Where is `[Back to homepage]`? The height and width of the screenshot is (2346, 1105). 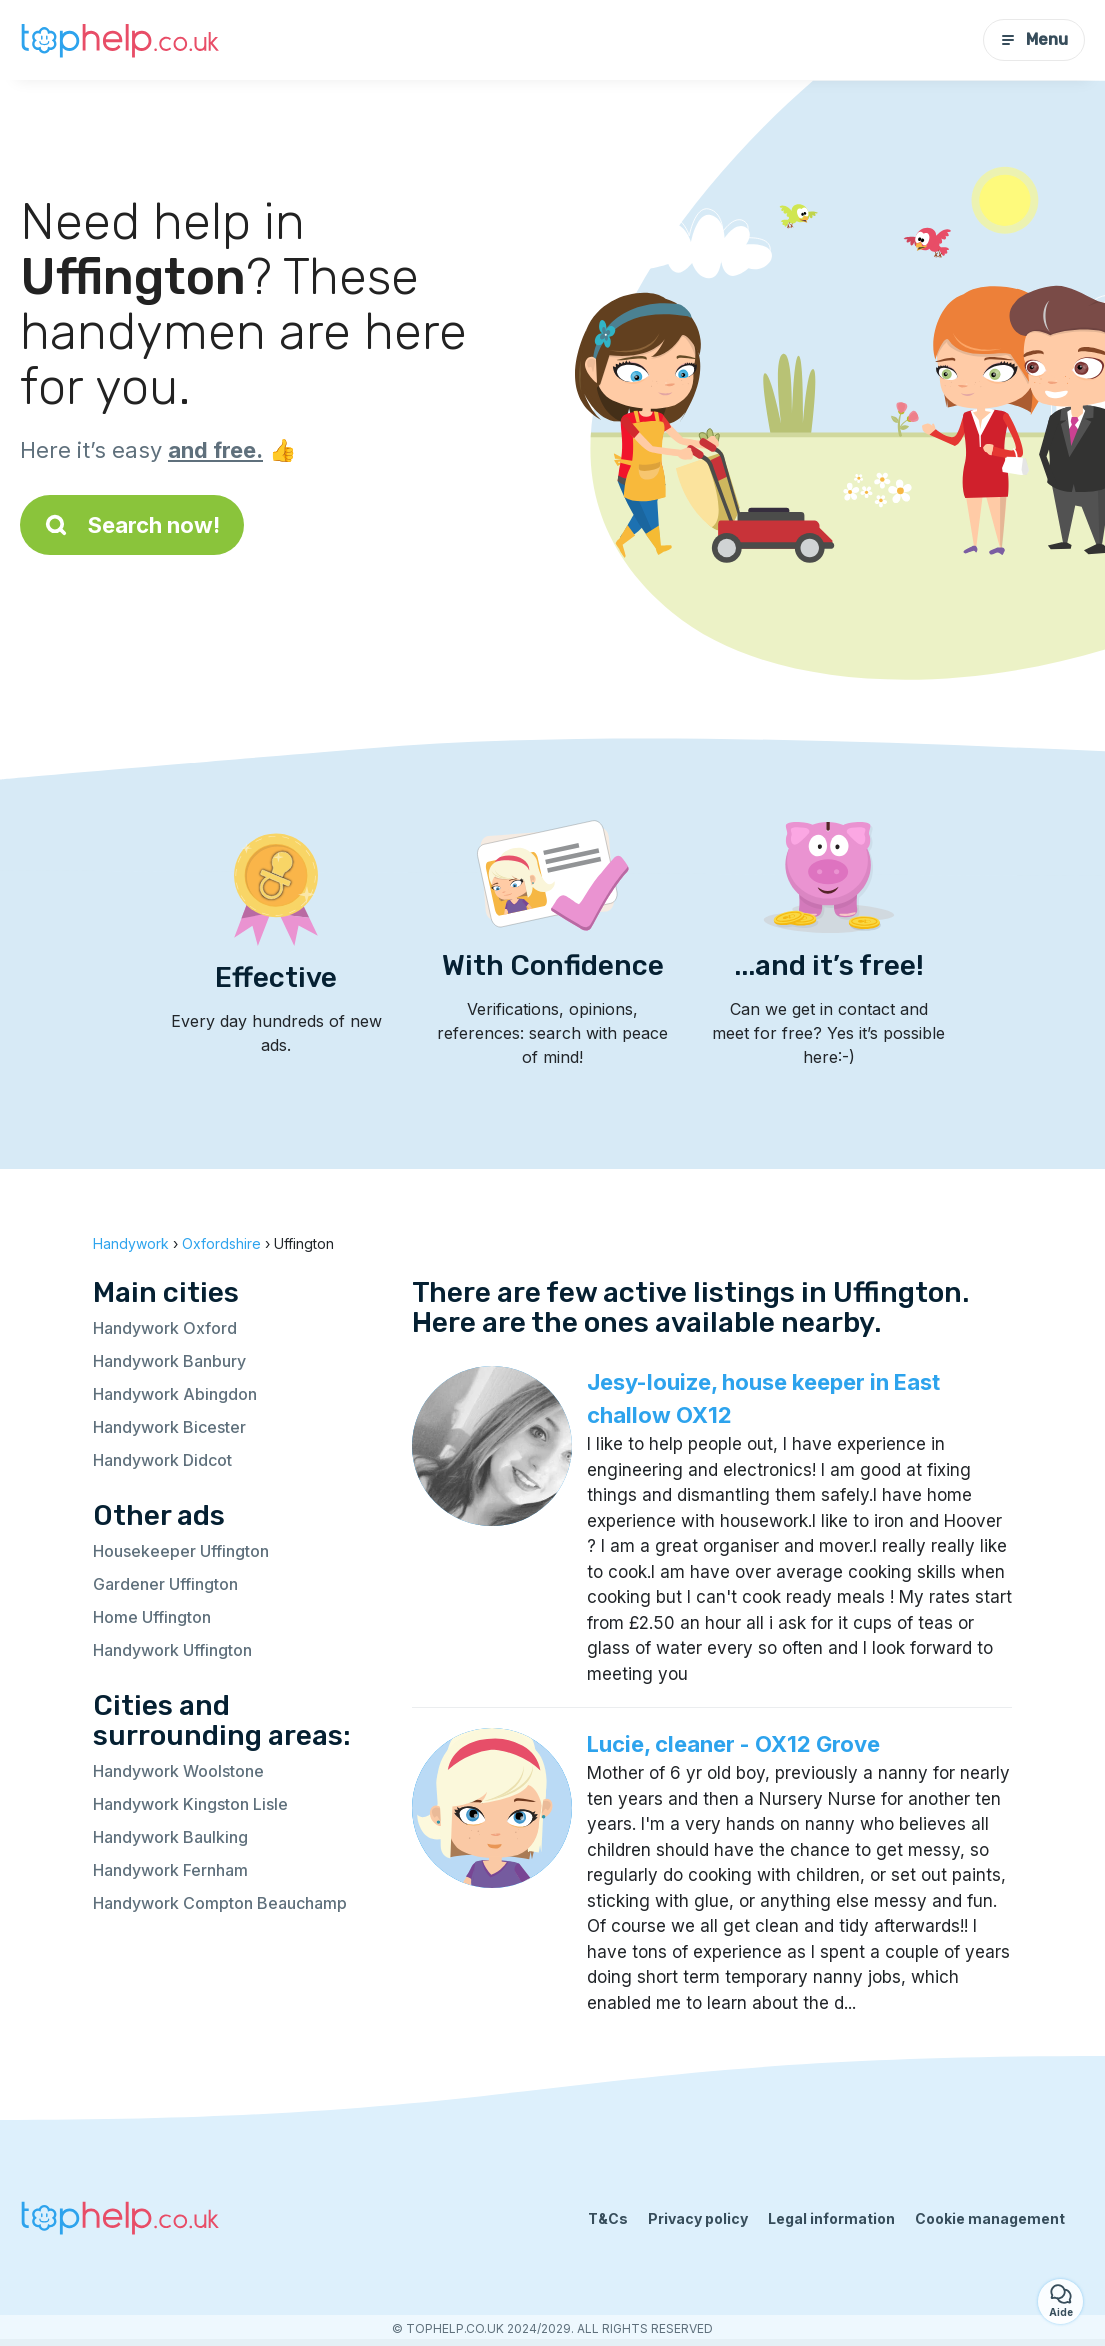
[Back to homepage] is located at coordinates (120, 39).